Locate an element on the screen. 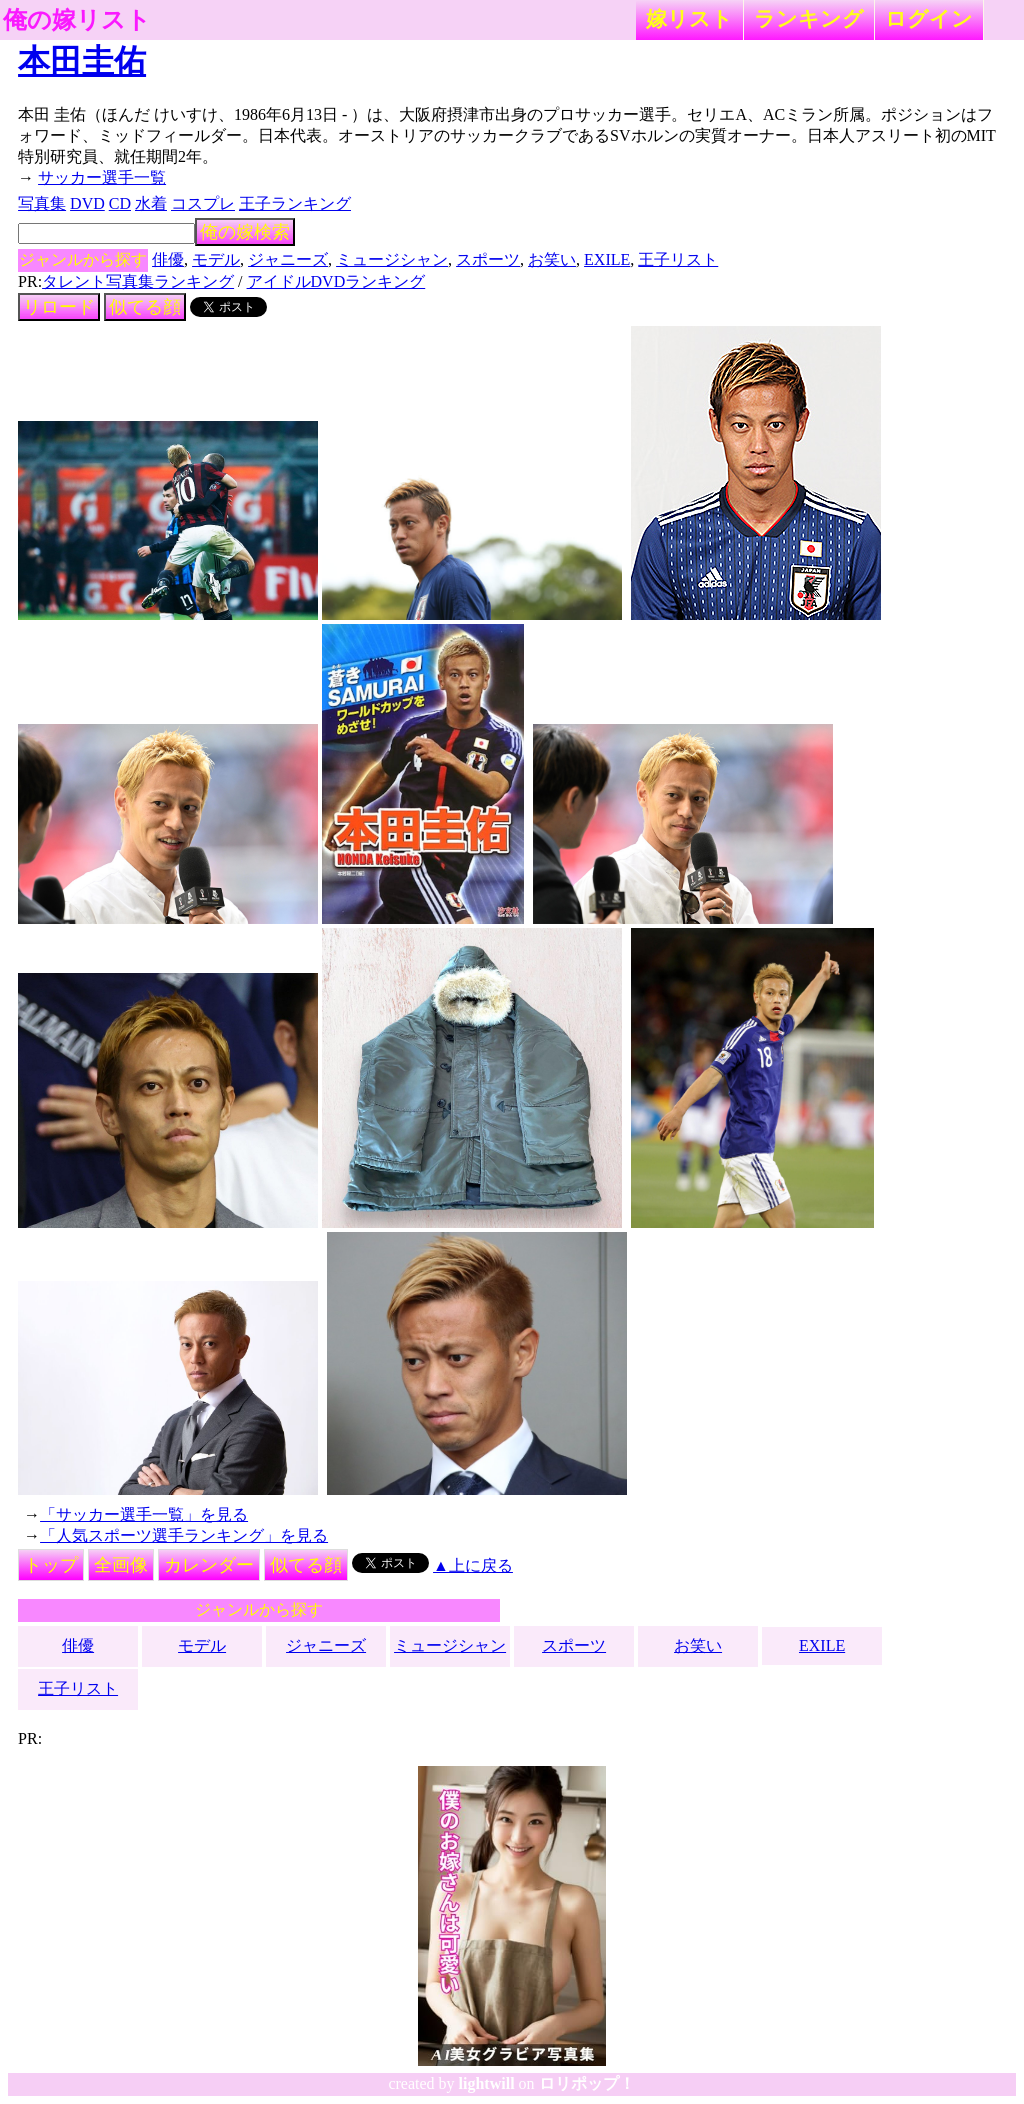  ジャニーズ is located at coordinates (288, 259).